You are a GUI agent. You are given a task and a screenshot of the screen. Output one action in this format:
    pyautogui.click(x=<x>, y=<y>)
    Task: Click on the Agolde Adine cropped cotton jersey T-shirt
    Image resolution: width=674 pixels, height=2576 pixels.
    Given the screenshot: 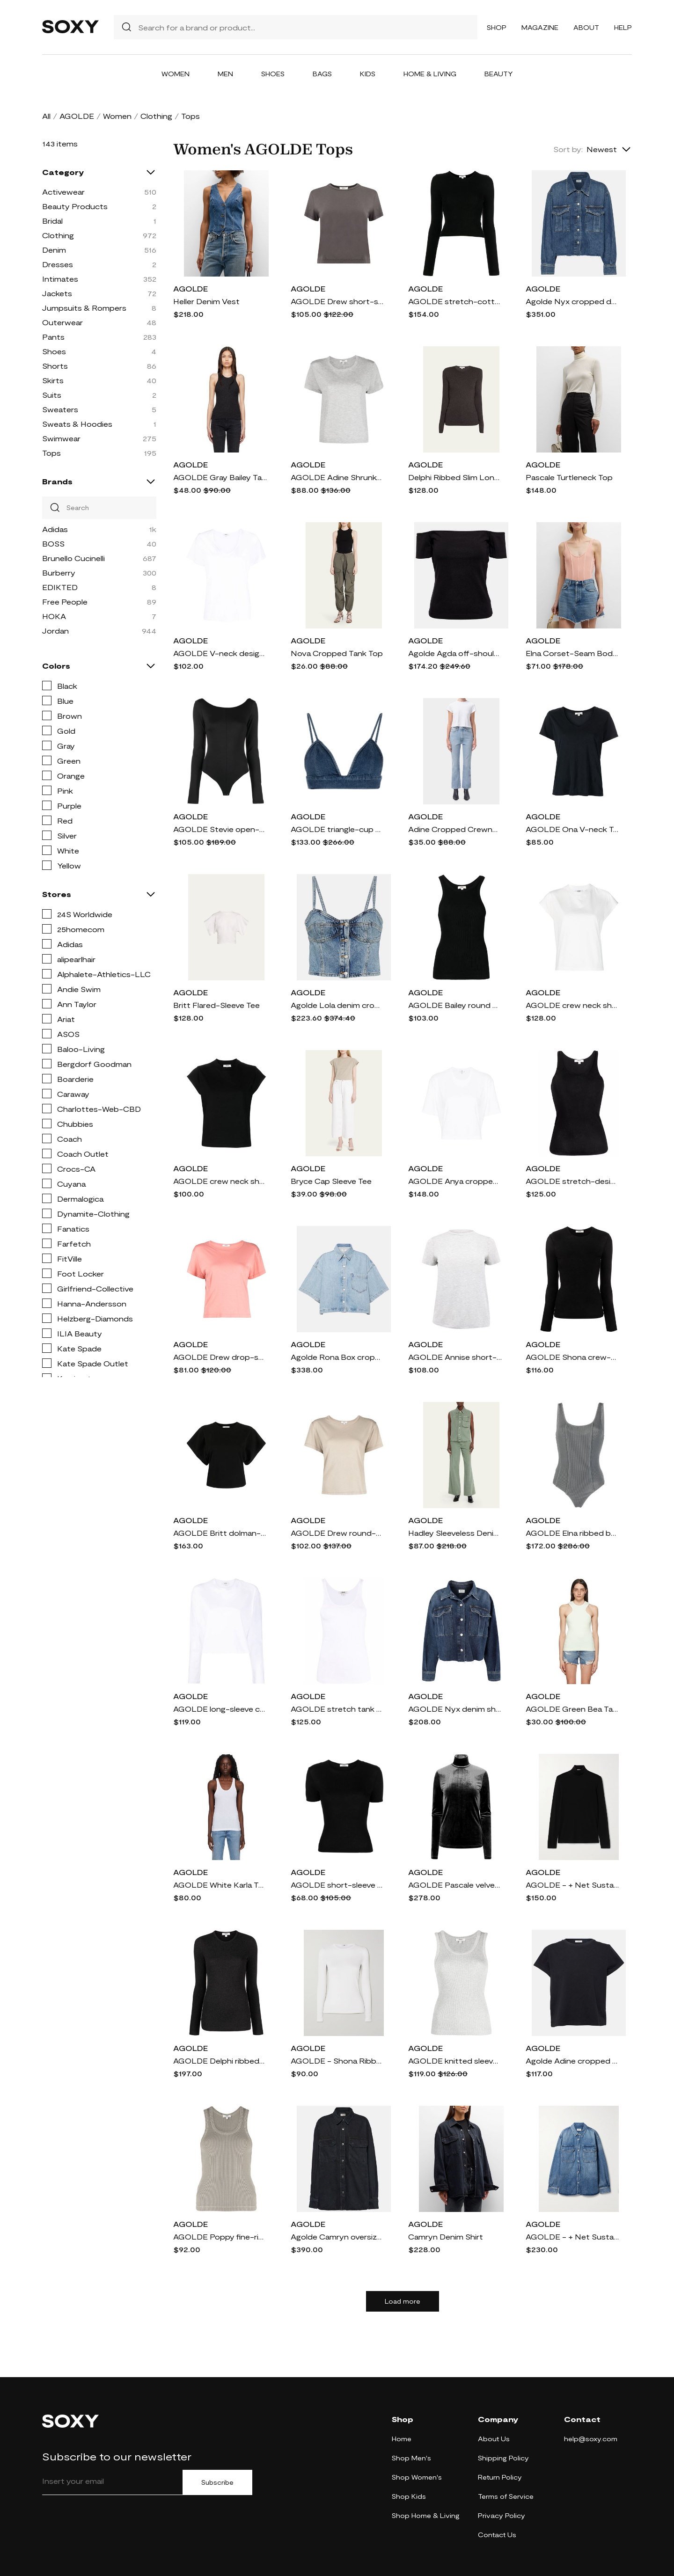 What is the action you would take?
    pyautogui.click(x=572, y=2060)
    